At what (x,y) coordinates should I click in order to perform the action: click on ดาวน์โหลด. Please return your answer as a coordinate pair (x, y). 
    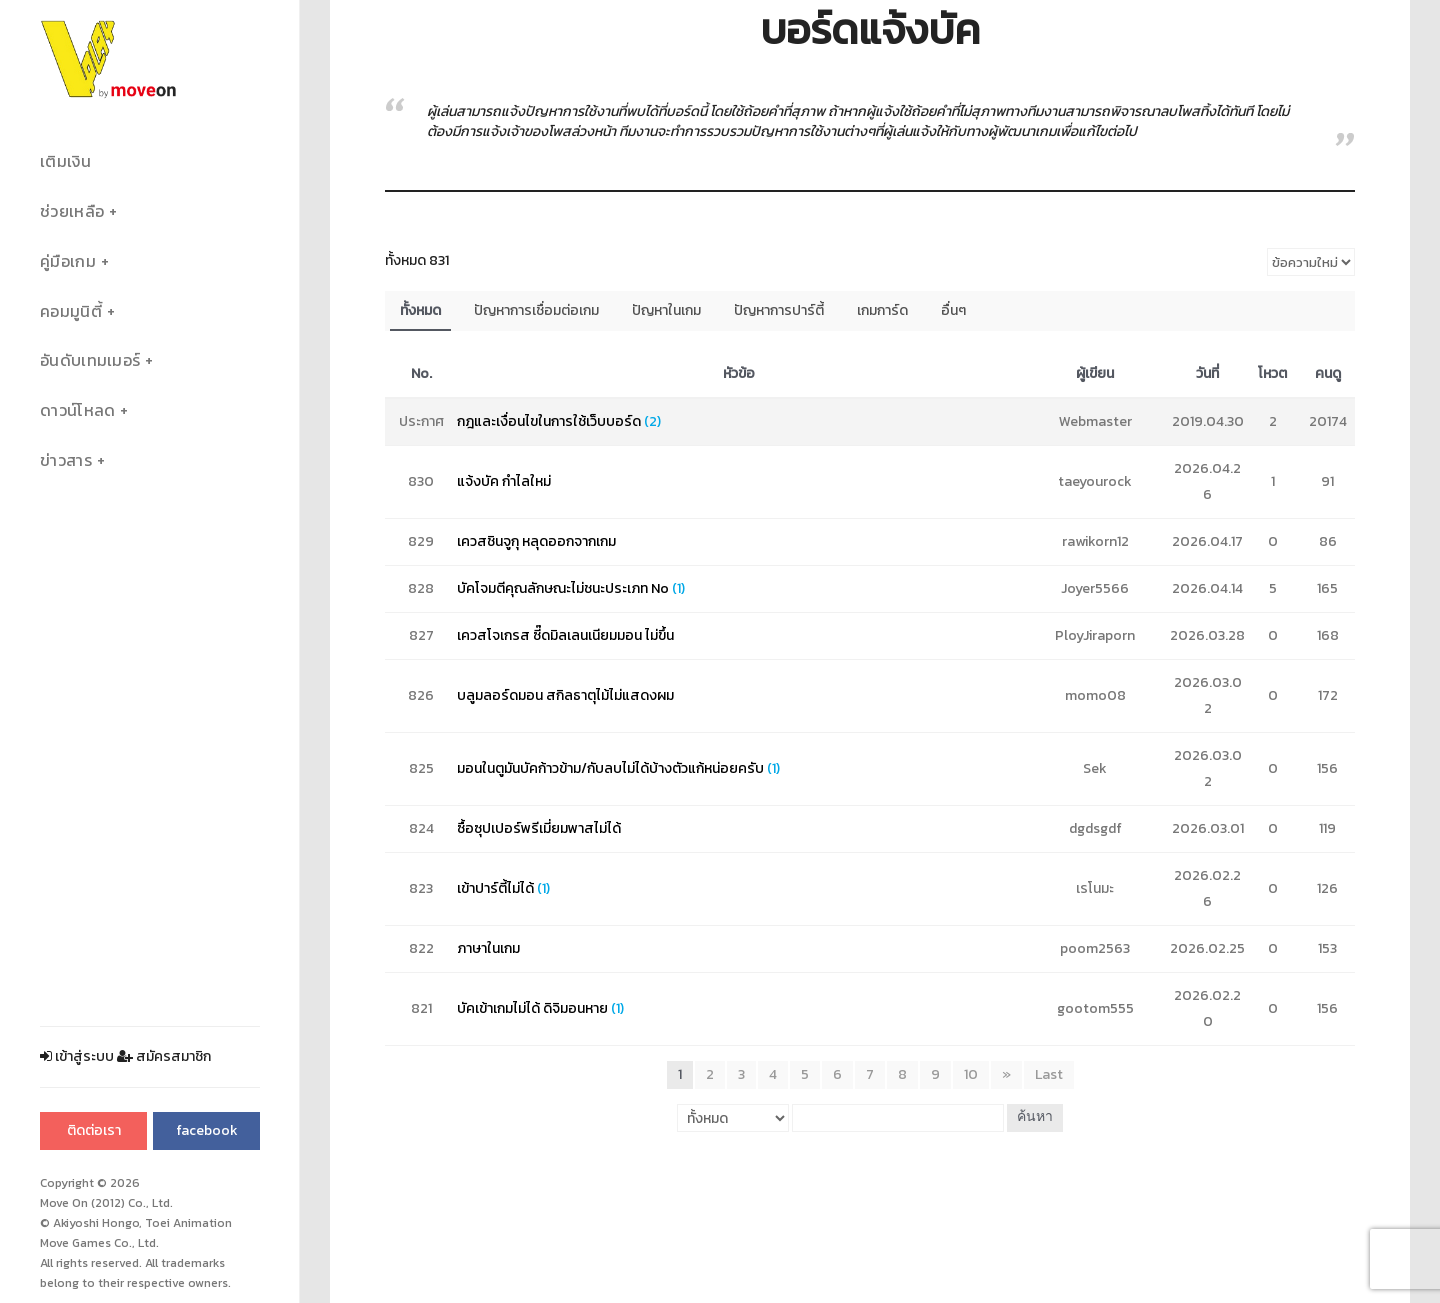
    Looking at the image, I should click on (77, 410).